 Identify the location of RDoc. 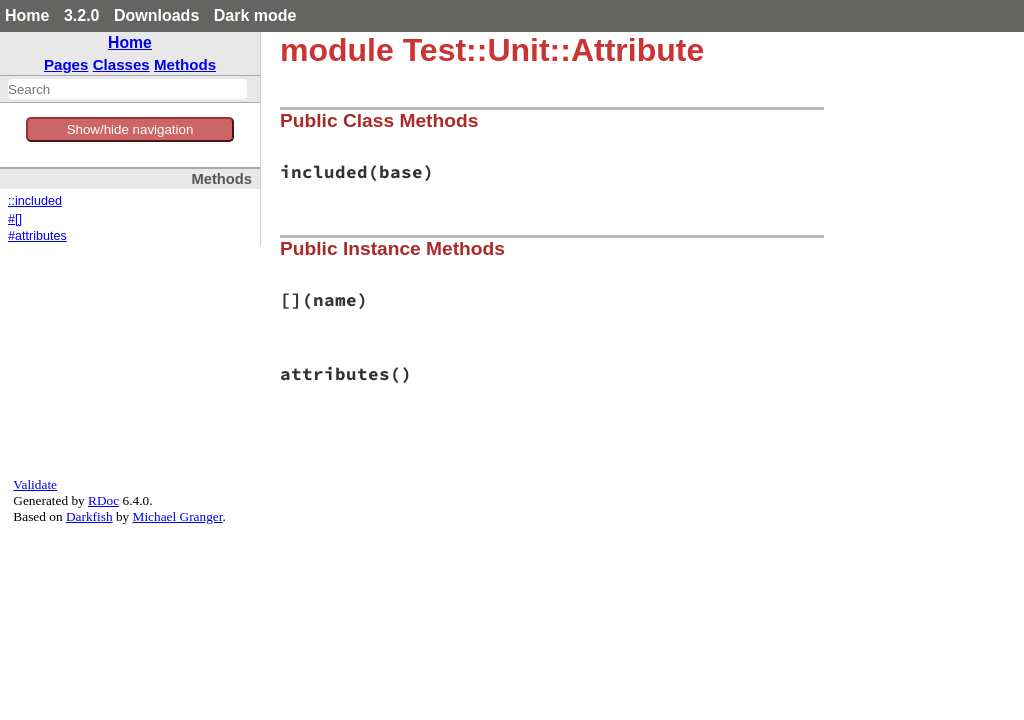
(103, 500).